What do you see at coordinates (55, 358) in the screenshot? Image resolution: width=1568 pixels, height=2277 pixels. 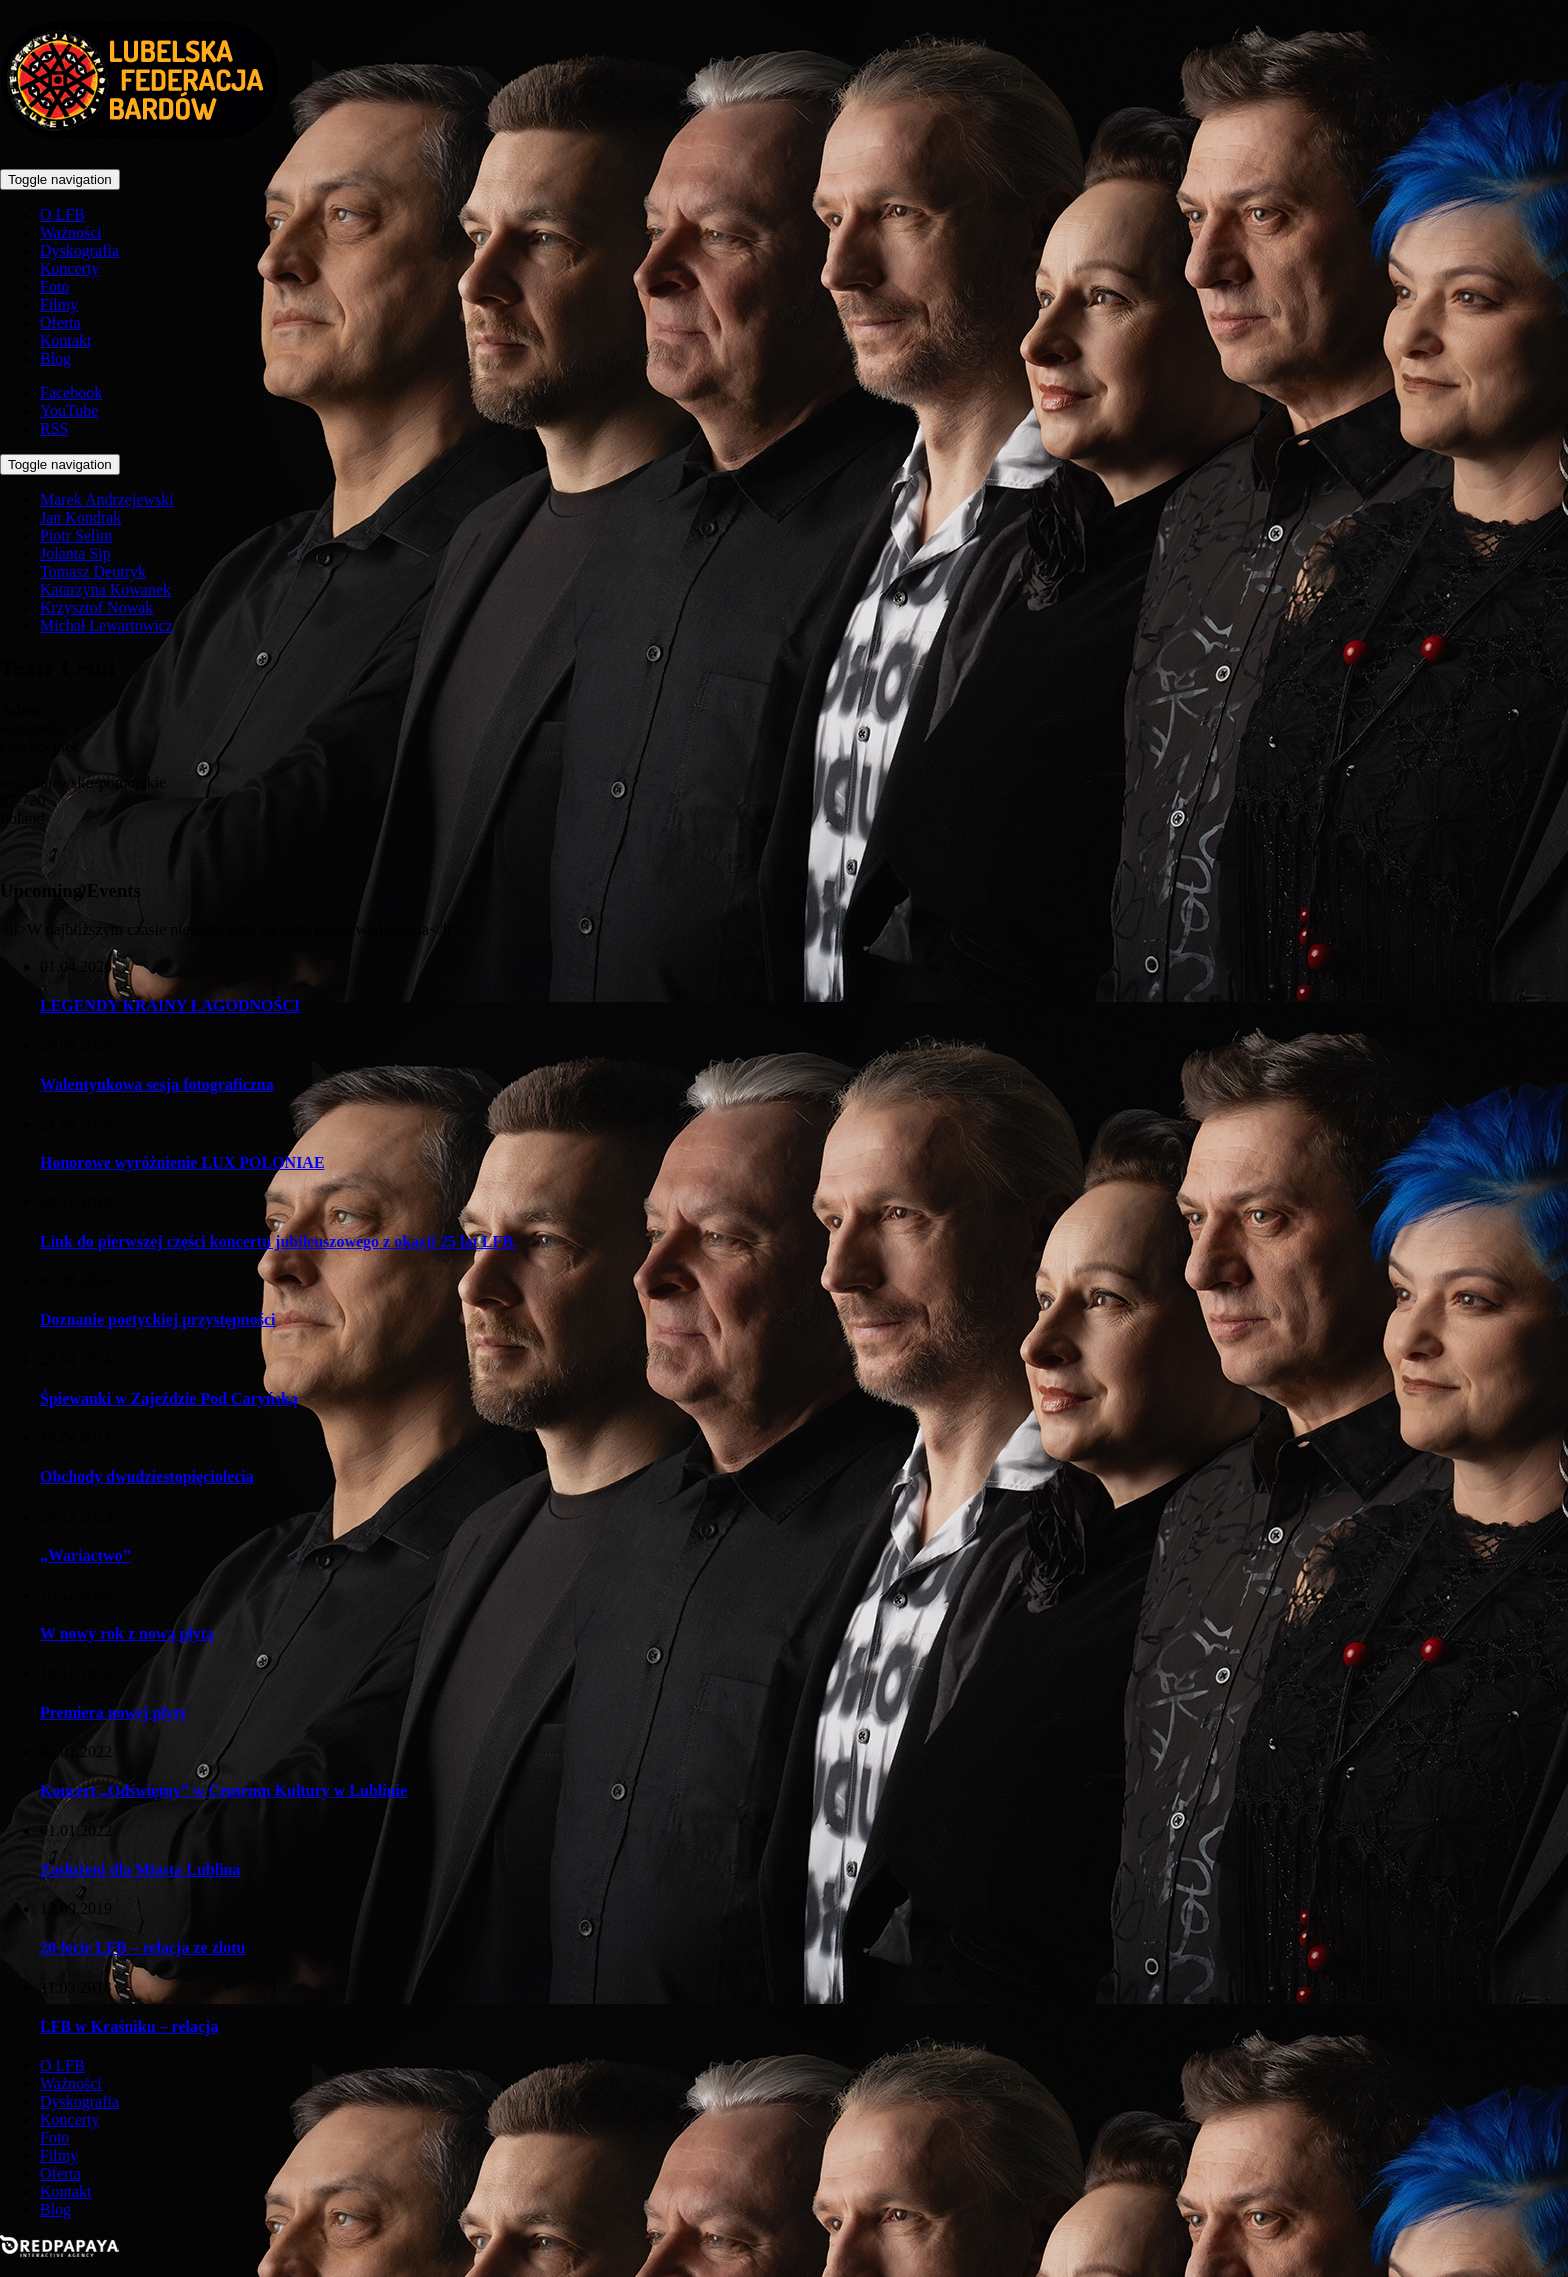 I see `Blog` at bounding box center [55, 358].